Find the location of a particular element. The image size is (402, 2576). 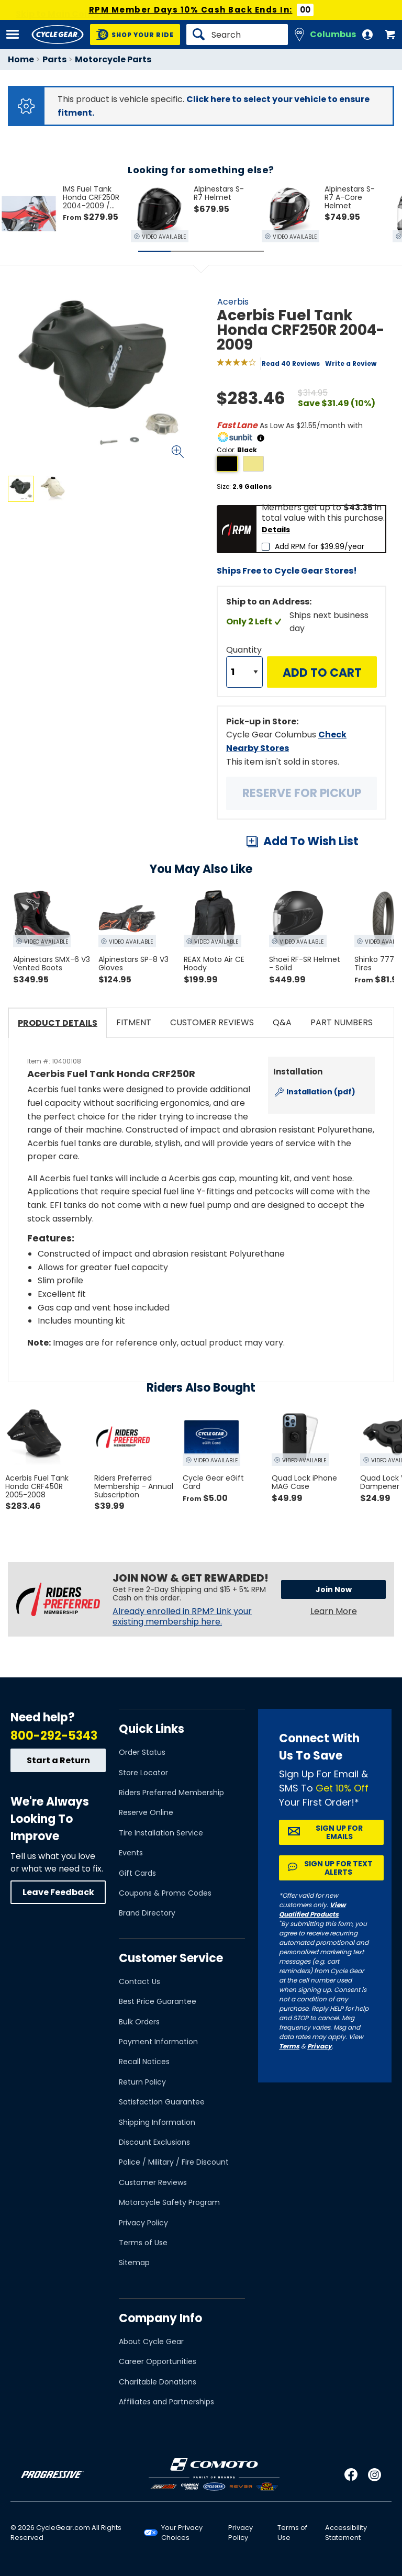

Product Details [tab] is located at coordinates (57, 1023).